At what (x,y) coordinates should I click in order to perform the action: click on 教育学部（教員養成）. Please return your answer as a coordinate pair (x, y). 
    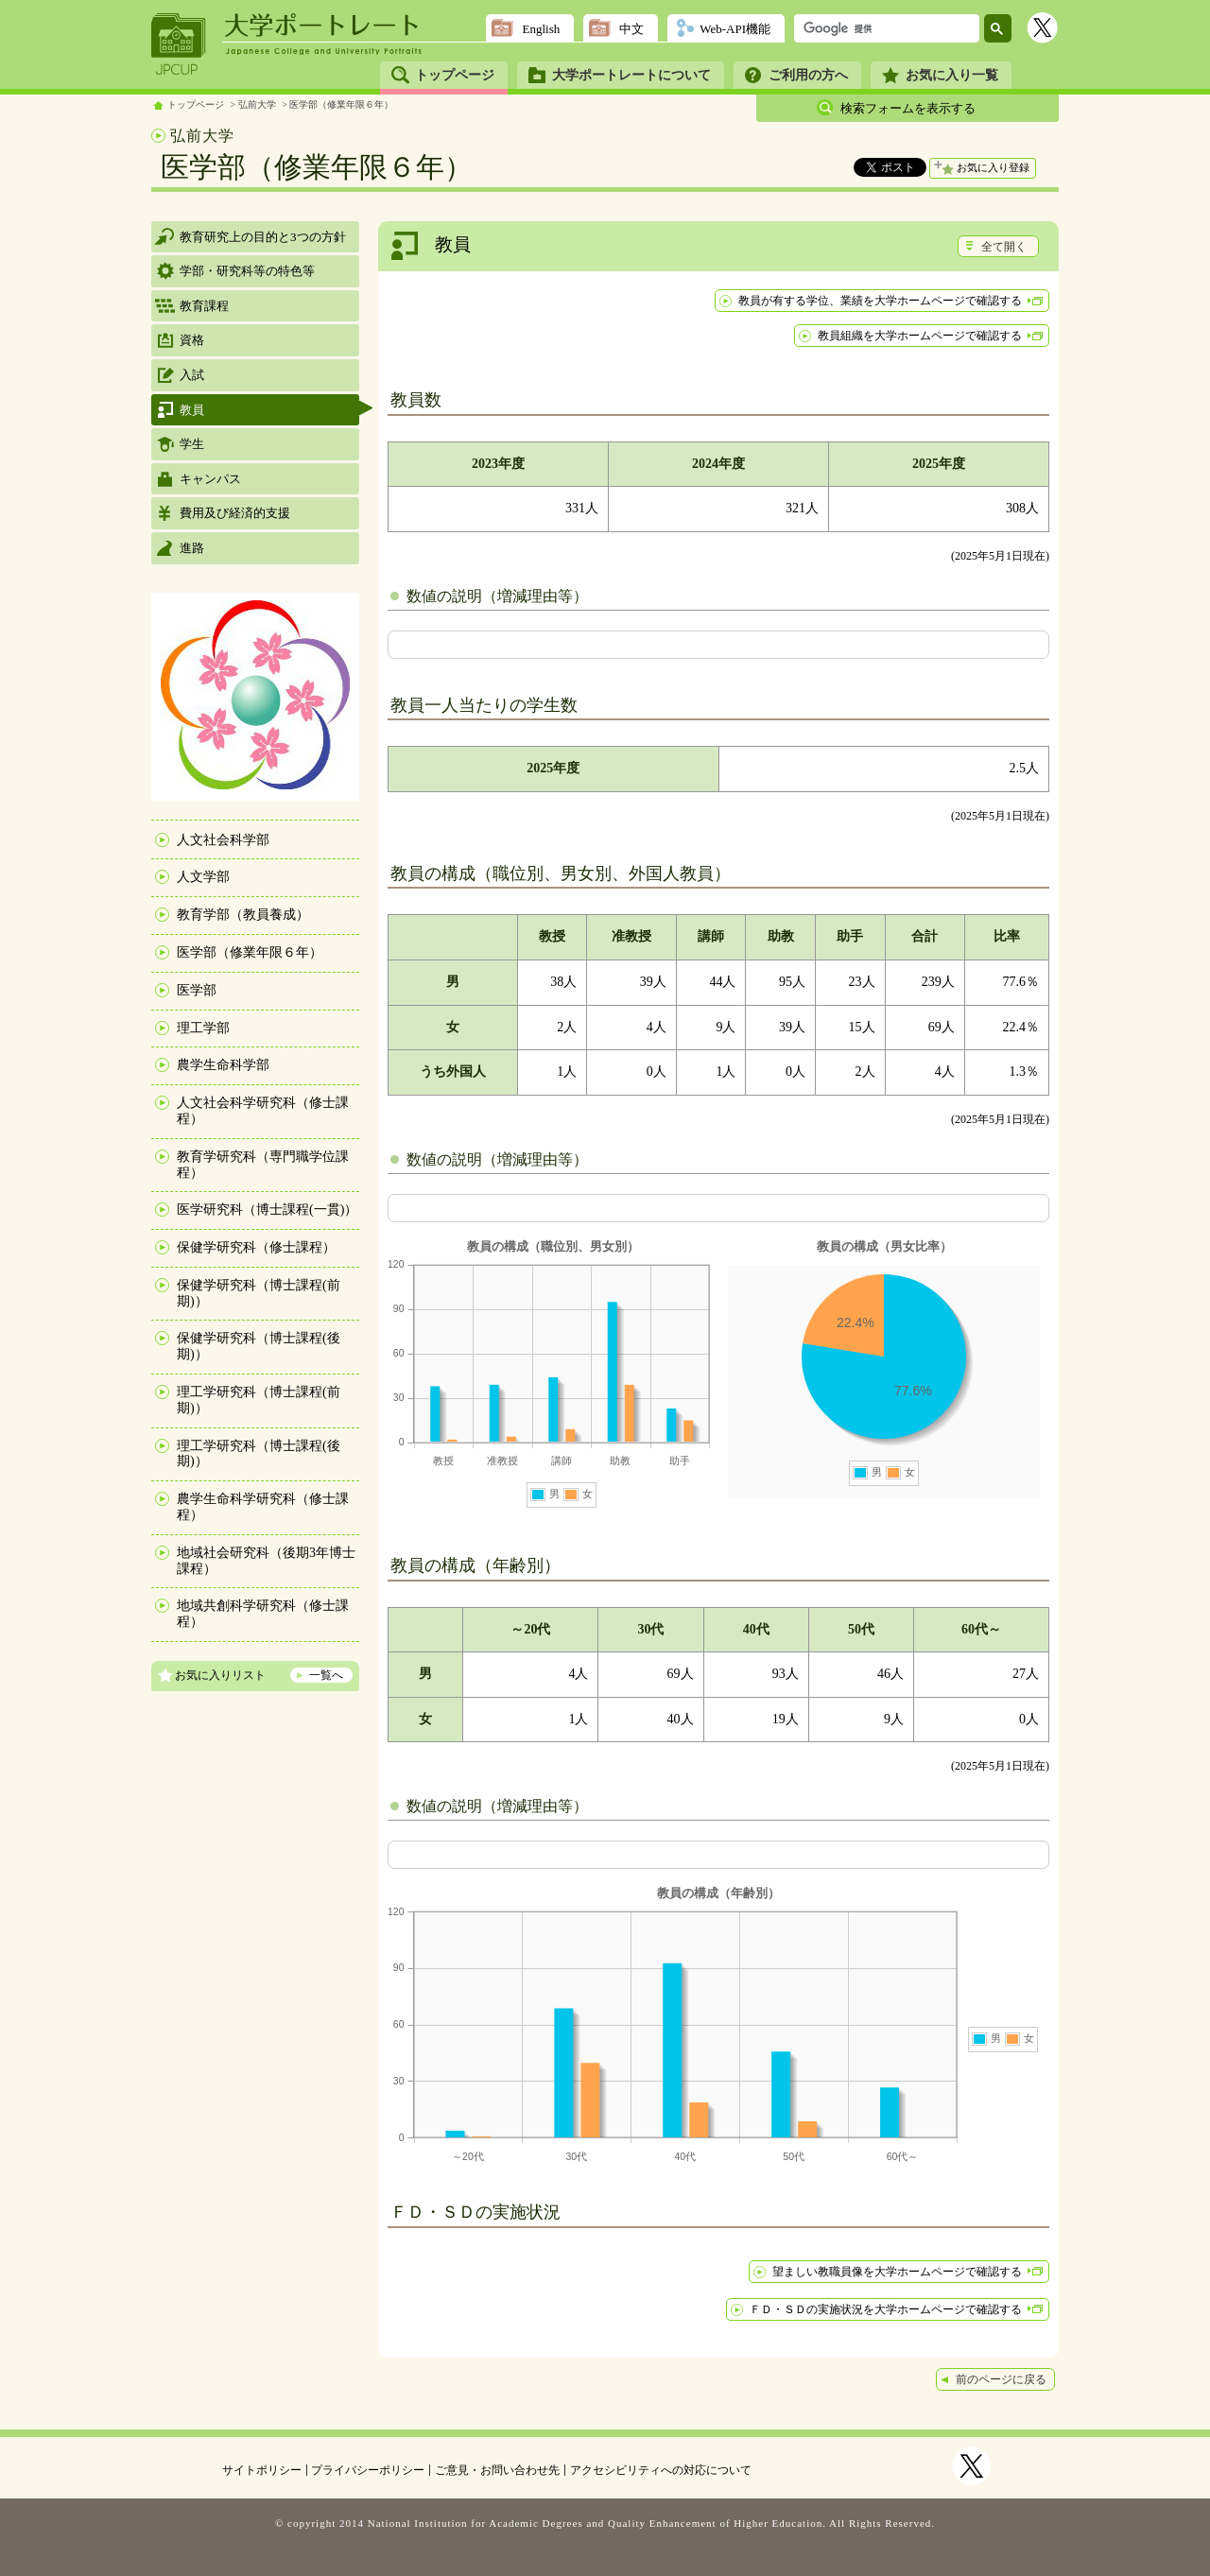
    Looking at the image, I should click on (243, 915).